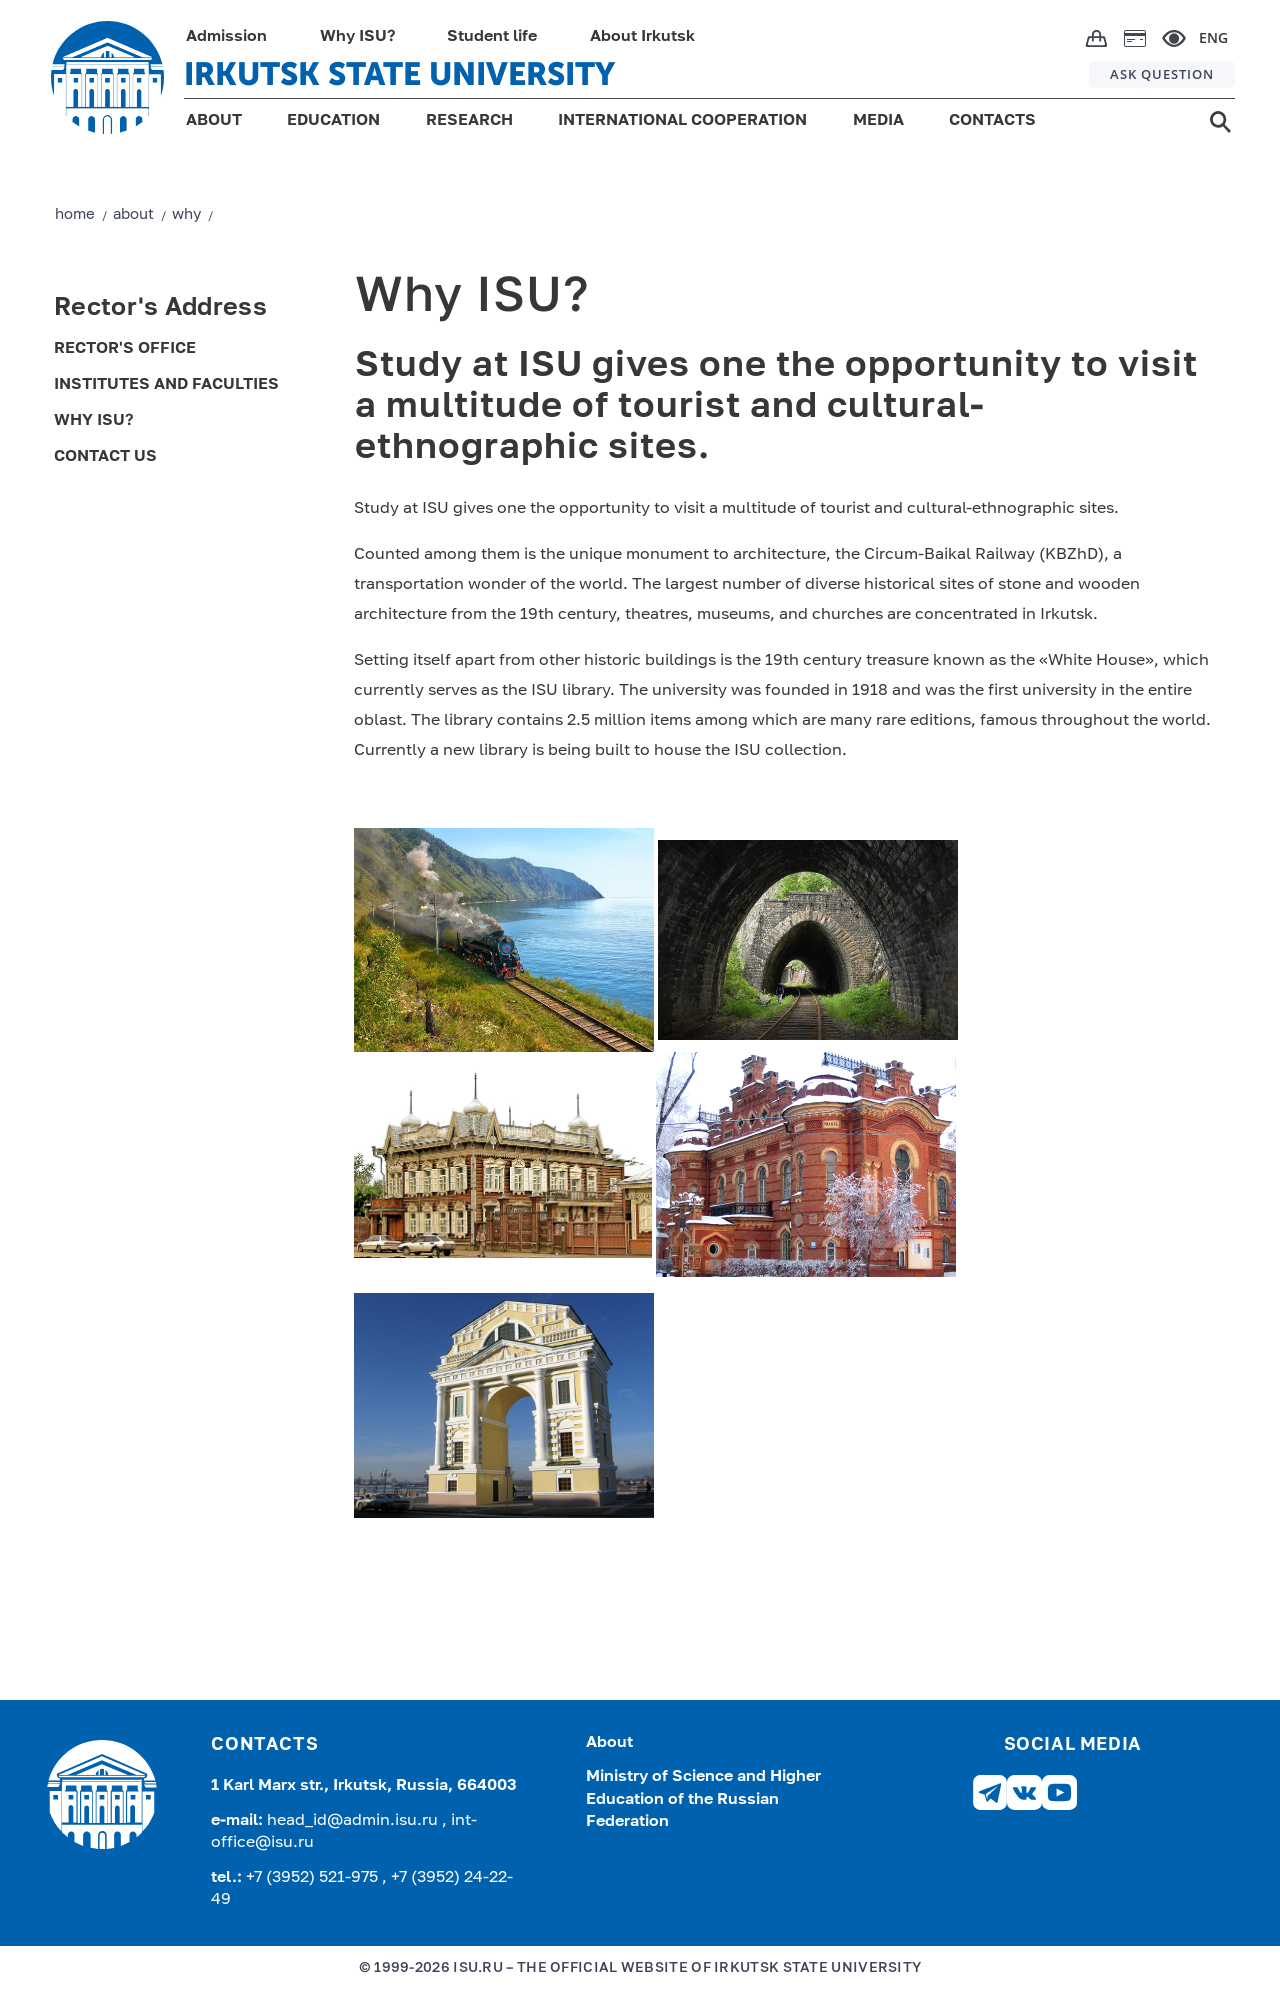  Describe the element at coordinates (1162, 74) in the screenshot. I see `ASK QUESTION` at that location.